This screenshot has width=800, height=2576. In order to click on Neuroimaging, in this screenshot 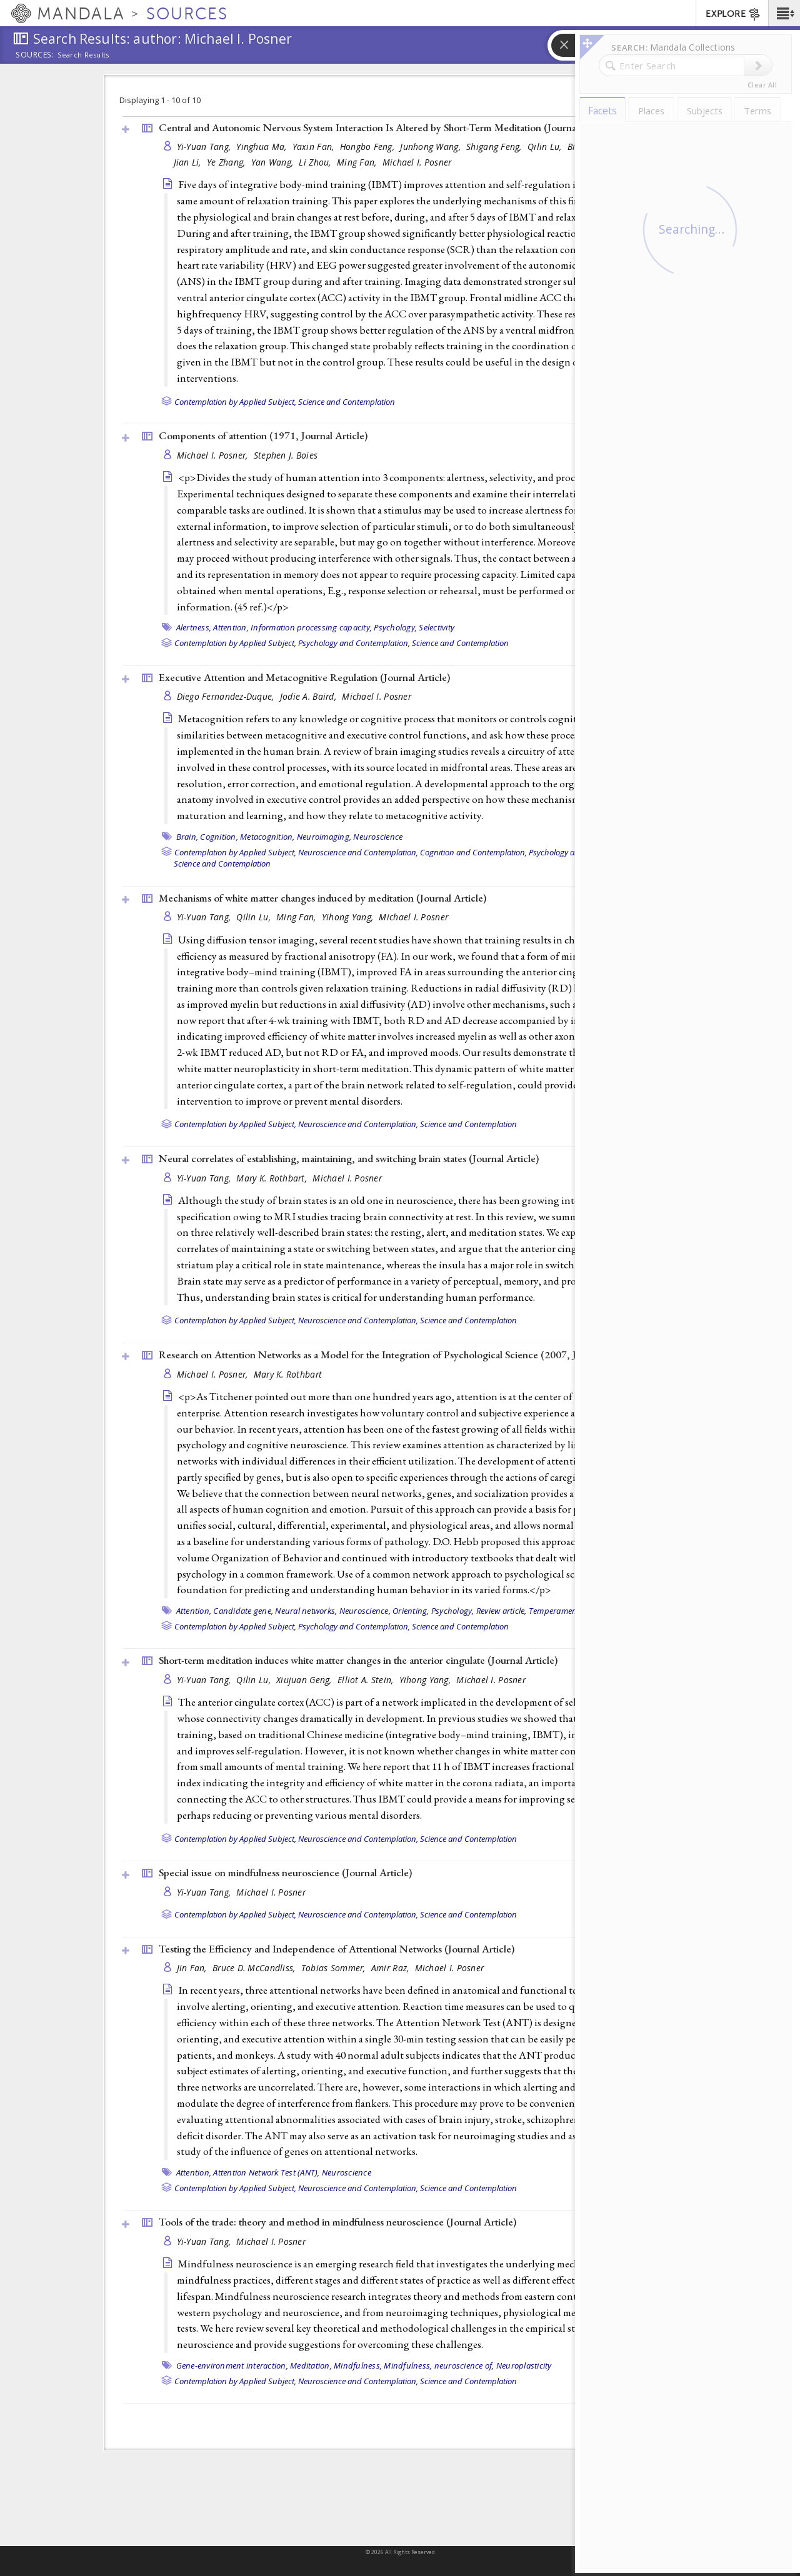, I will do `click(324, 836)`.